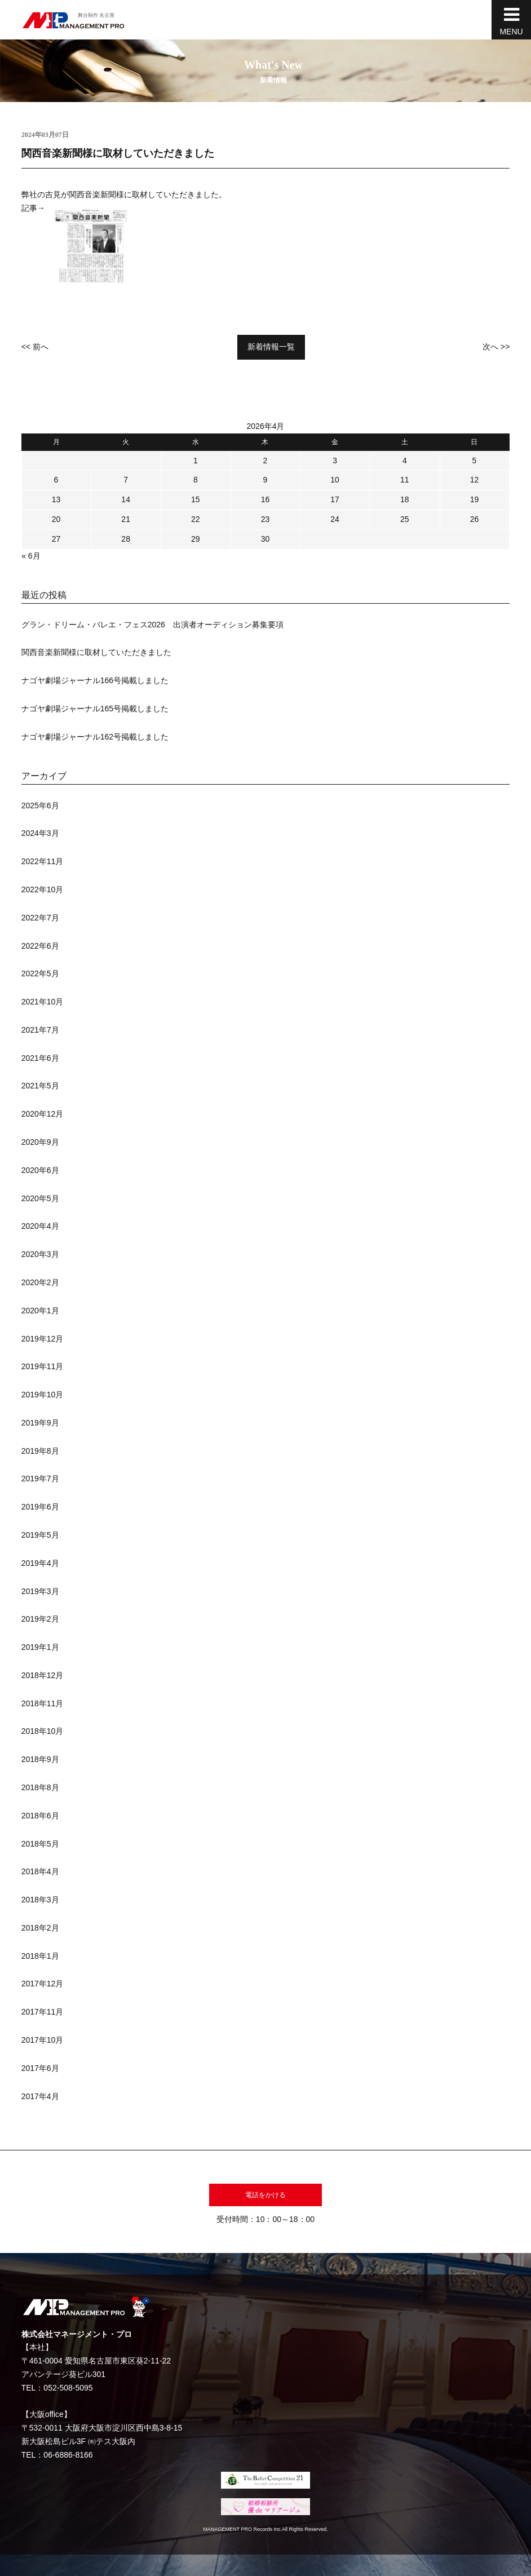  I want to click on 2019年11月, so click(42, 1366).